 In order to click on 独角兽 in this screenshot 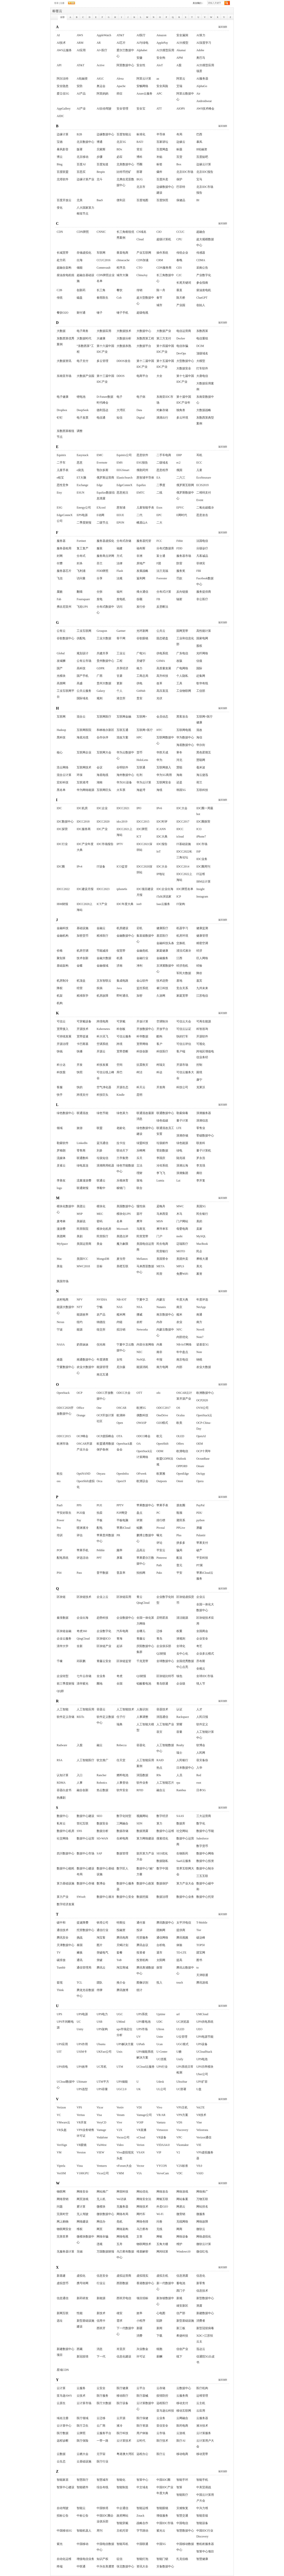, I will do `click(180, 410)`.